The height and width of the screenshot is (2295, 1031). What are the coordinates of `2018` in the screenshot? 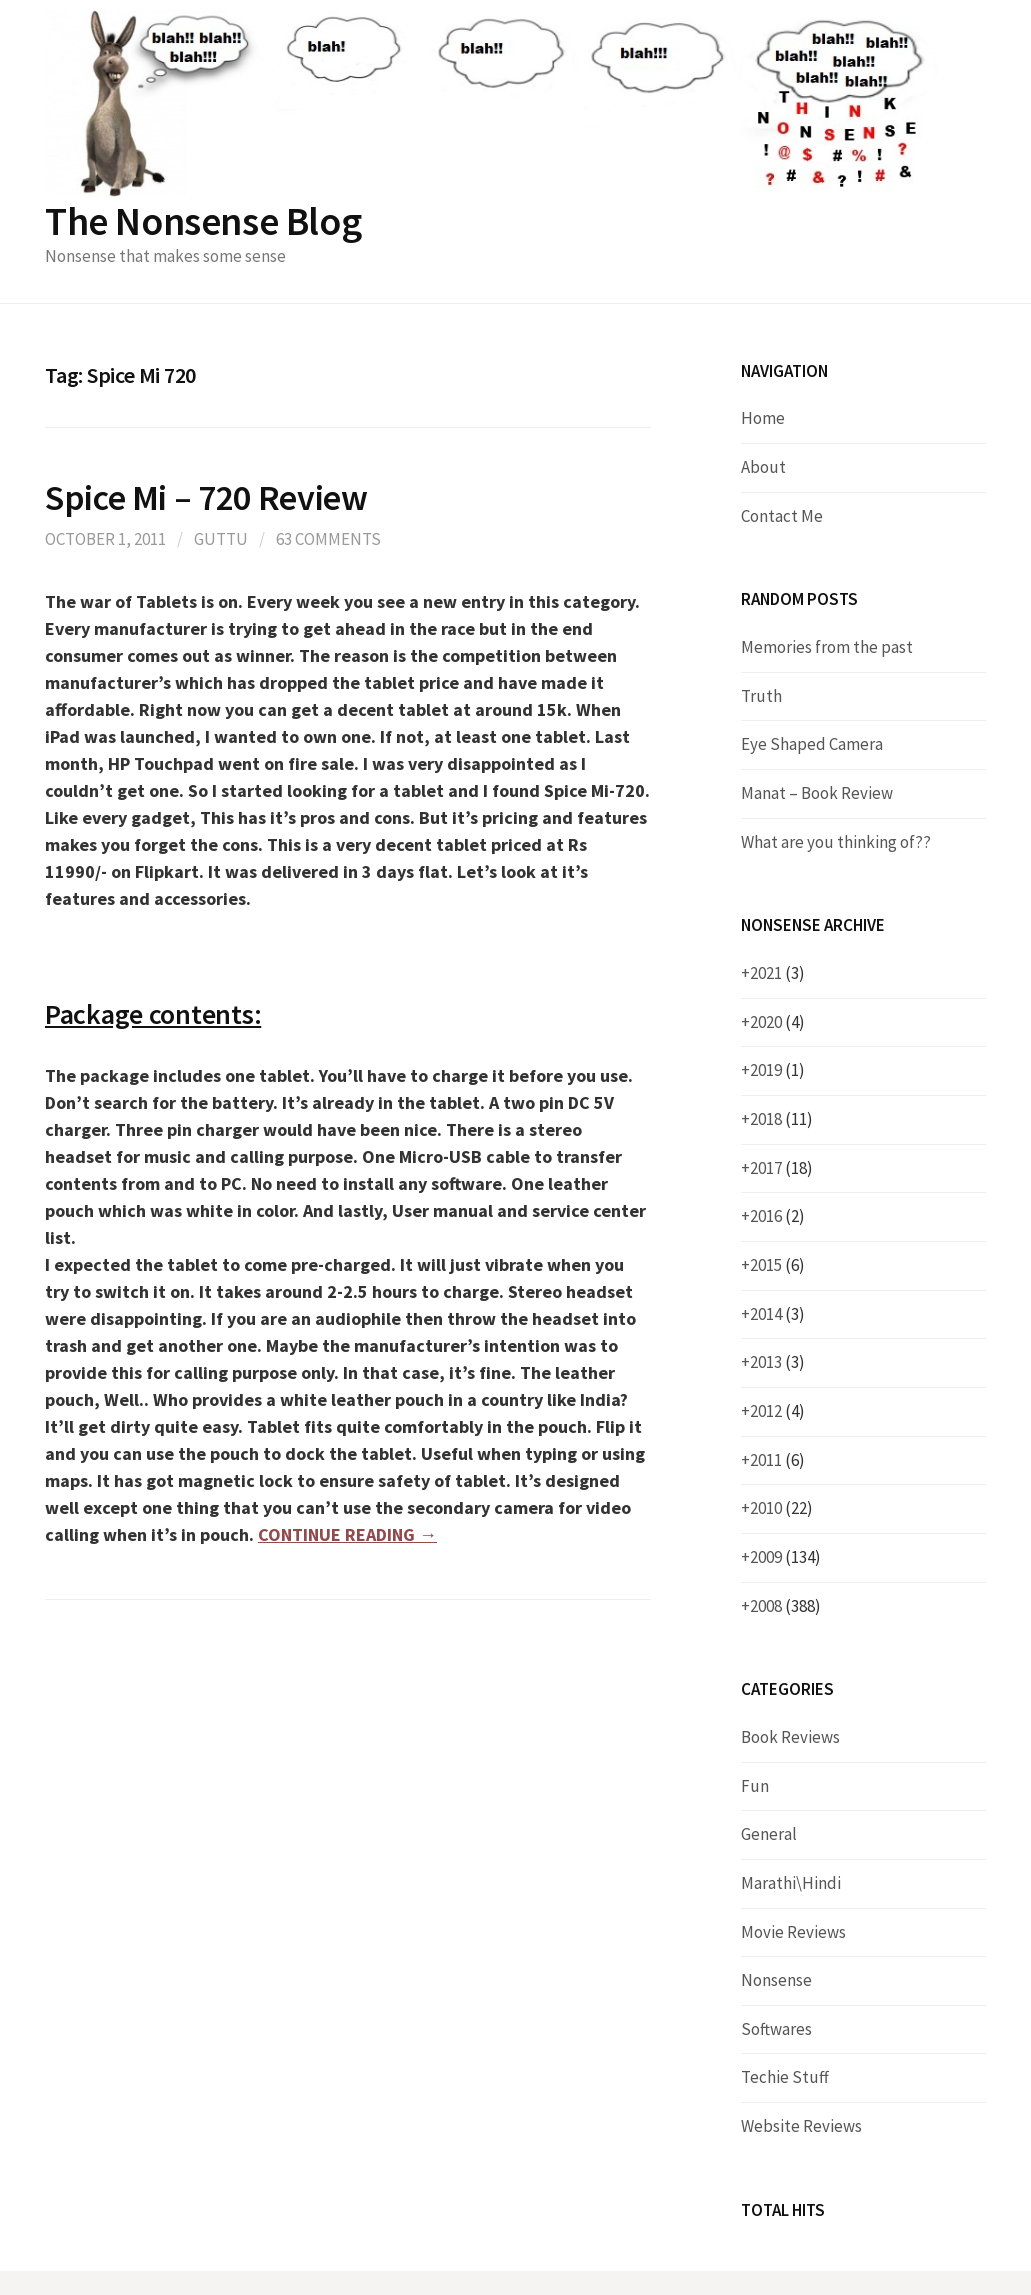 It's located at (781, 1119).